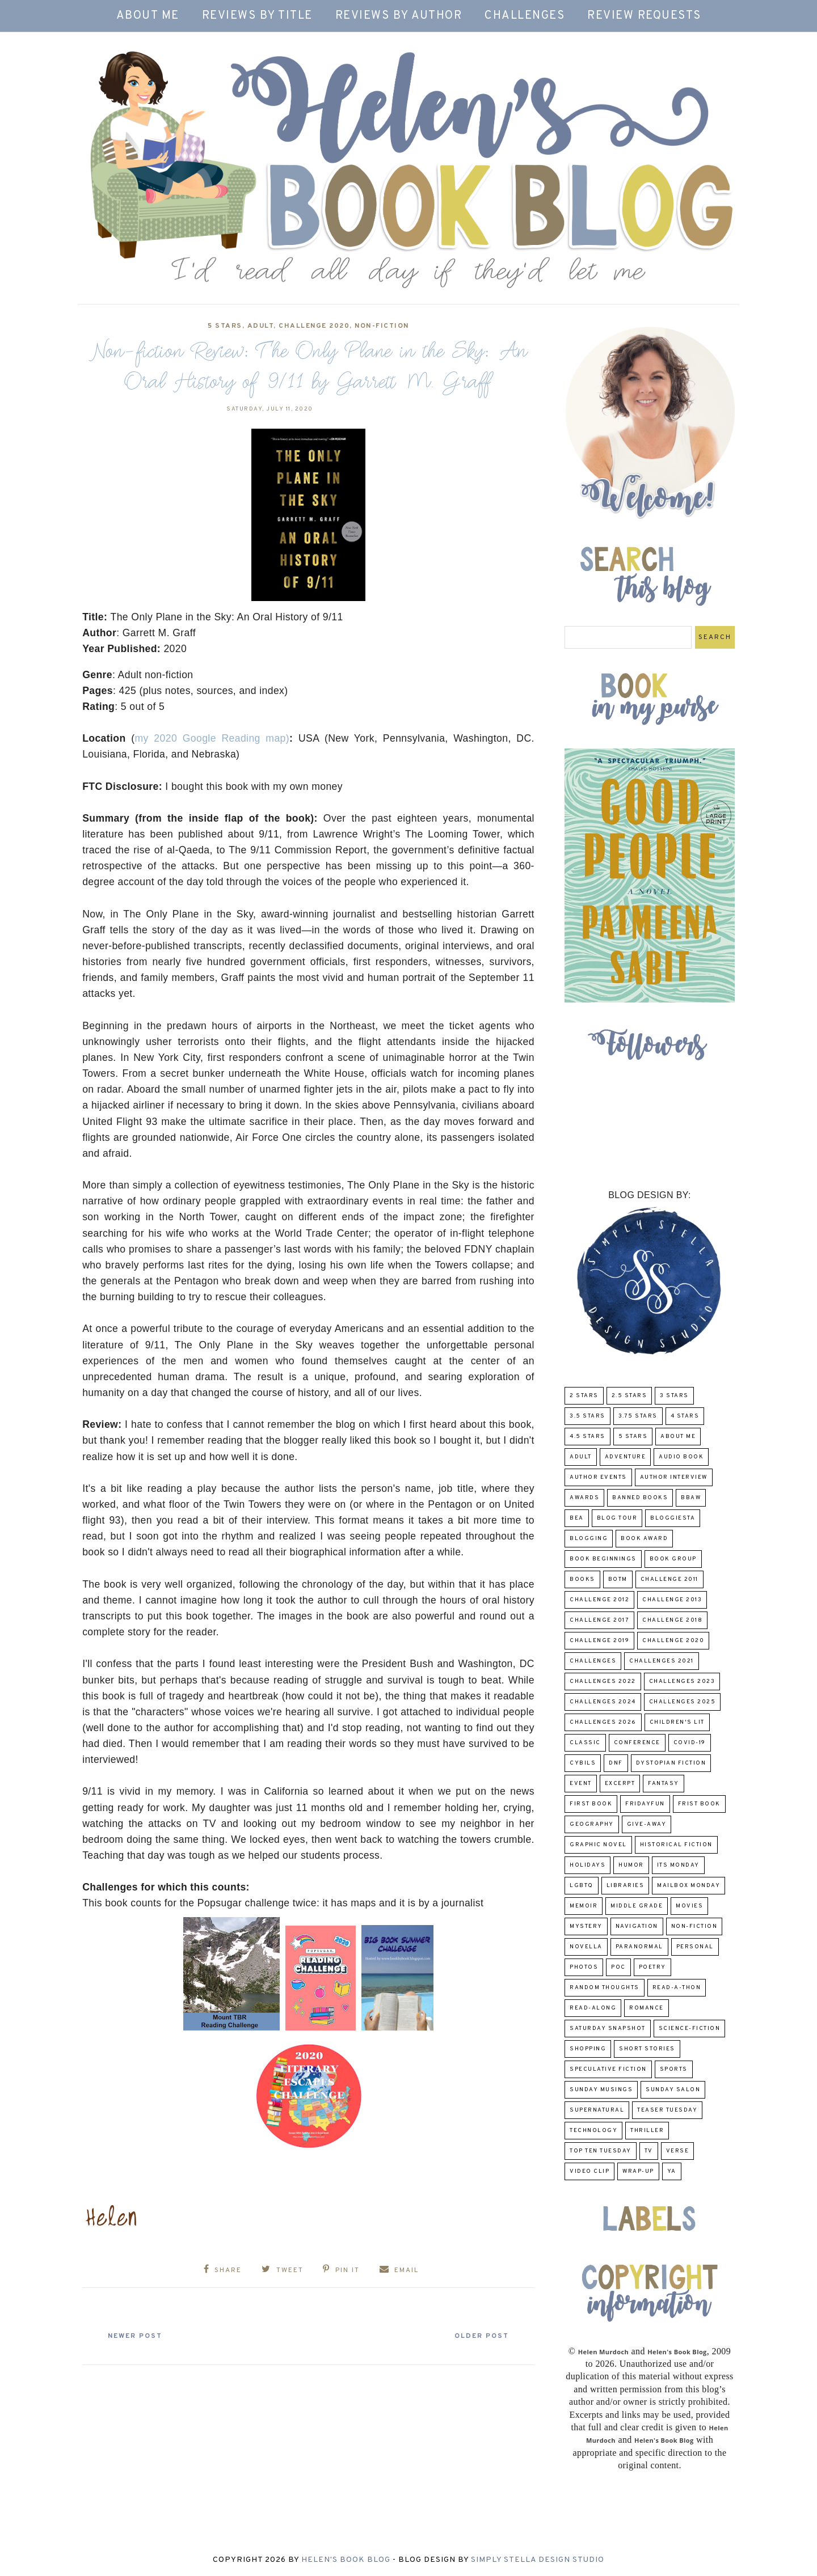 This screenshot has width=817, height=2576. What do you see at coordinates (629, 1395) in the screenshot?
I see `2.5 Stars` at bounding box center [629, 1395].